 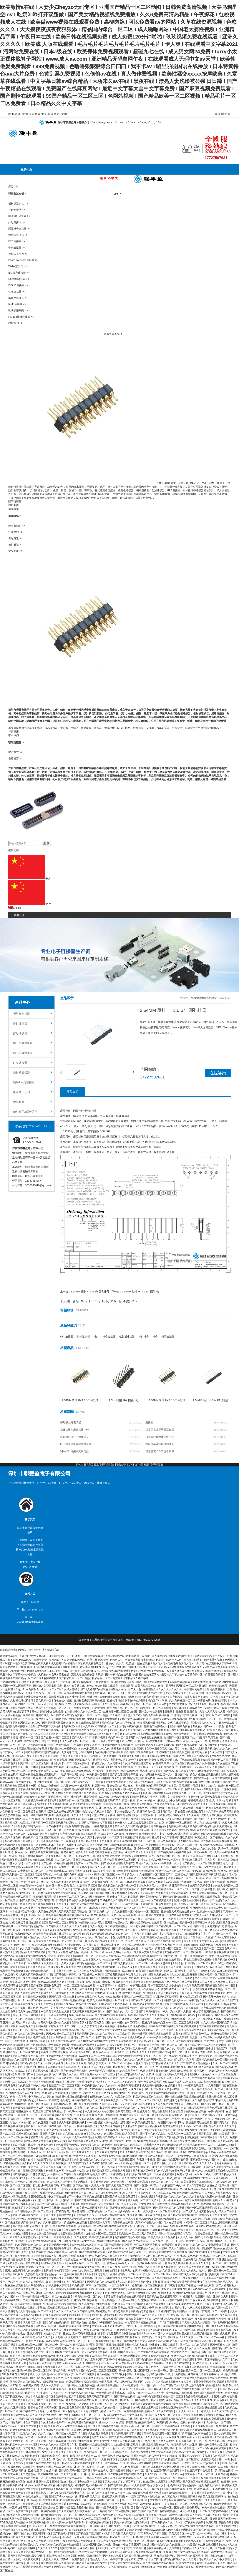 I want to click on 性人久久久久, so click(x=63, y=1859).